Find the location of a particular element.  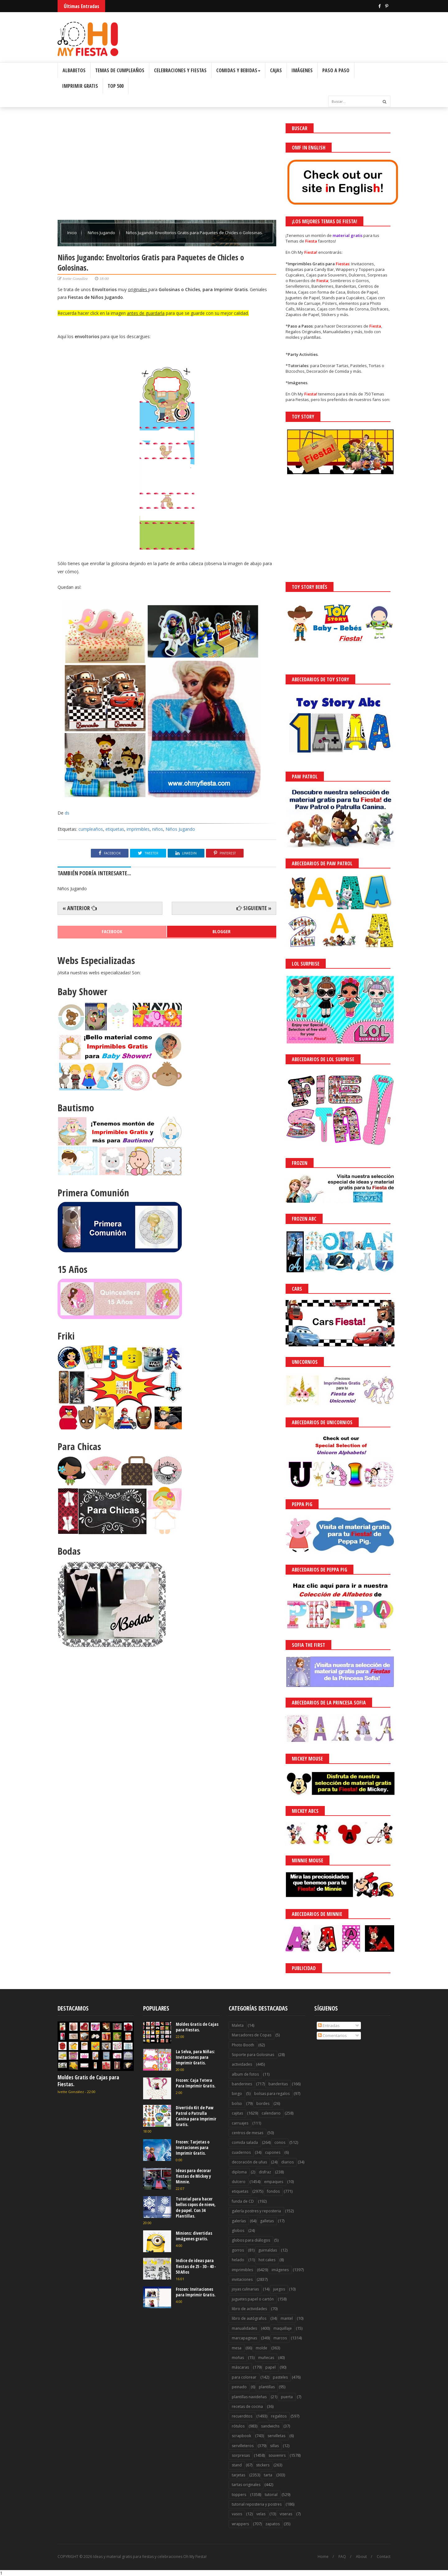

galerías is located at coordinates (239, 2221).